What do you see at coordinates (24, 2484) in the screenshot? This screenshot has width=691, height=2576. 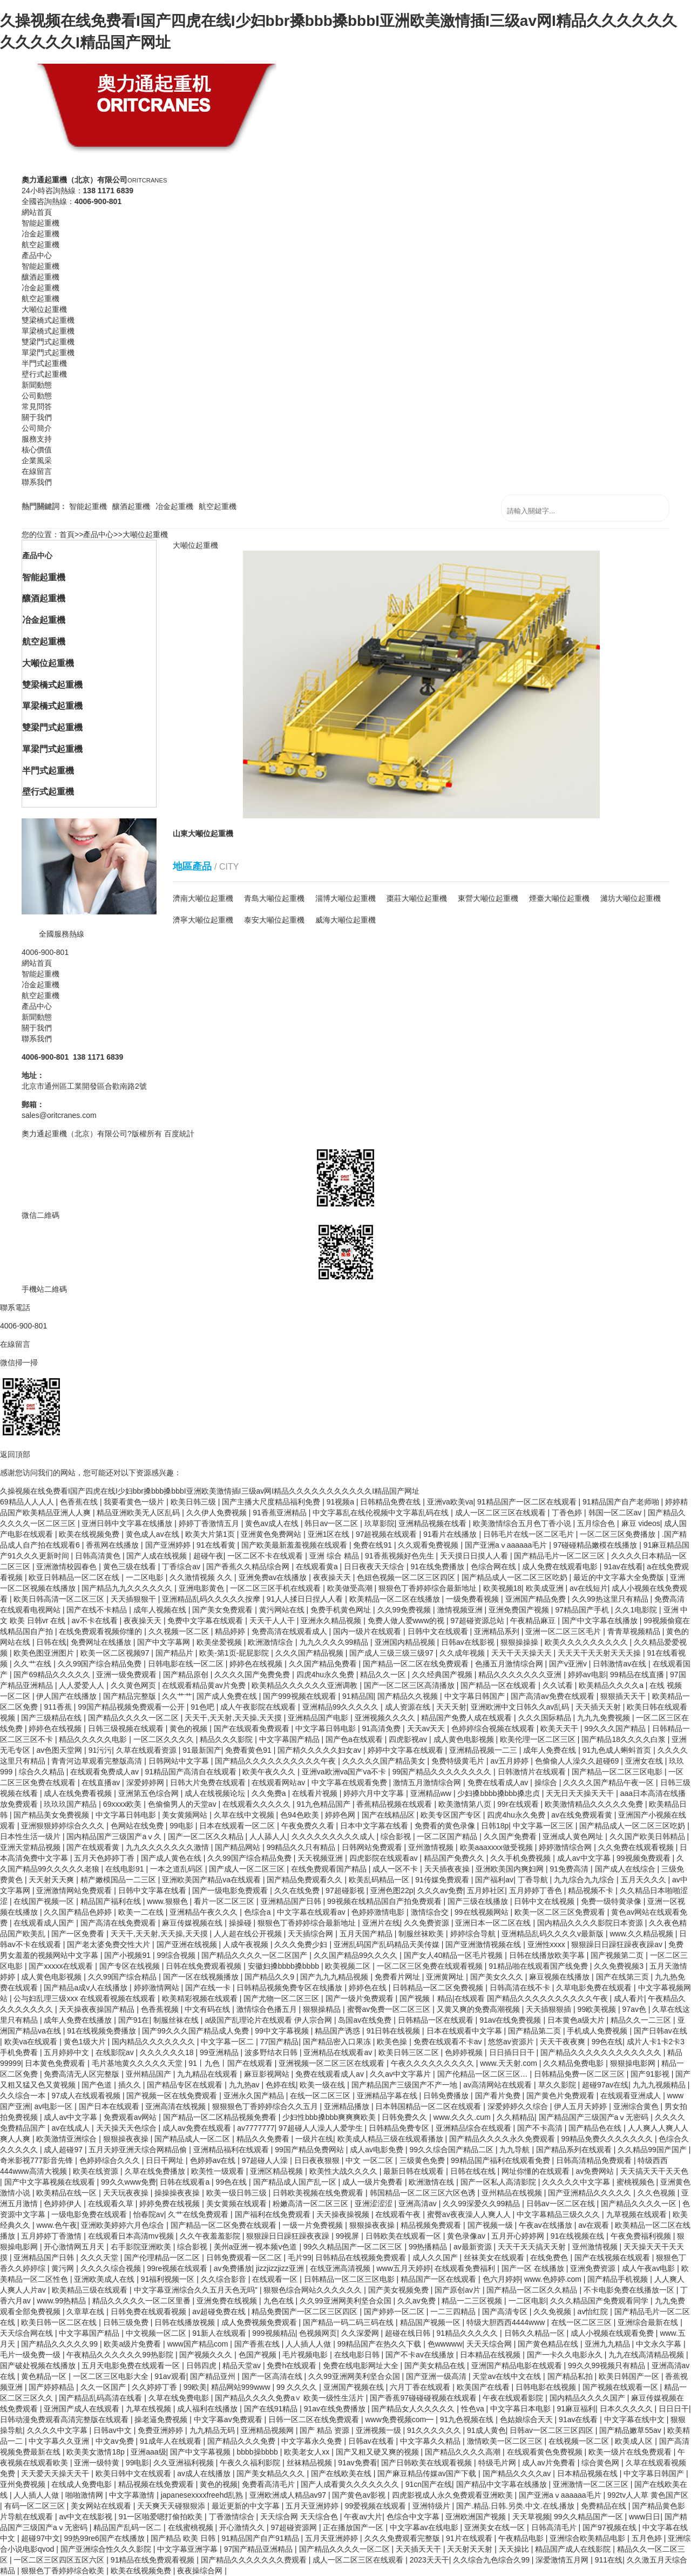 I see `亚州免费视频` at bounding box center [24, 2484].